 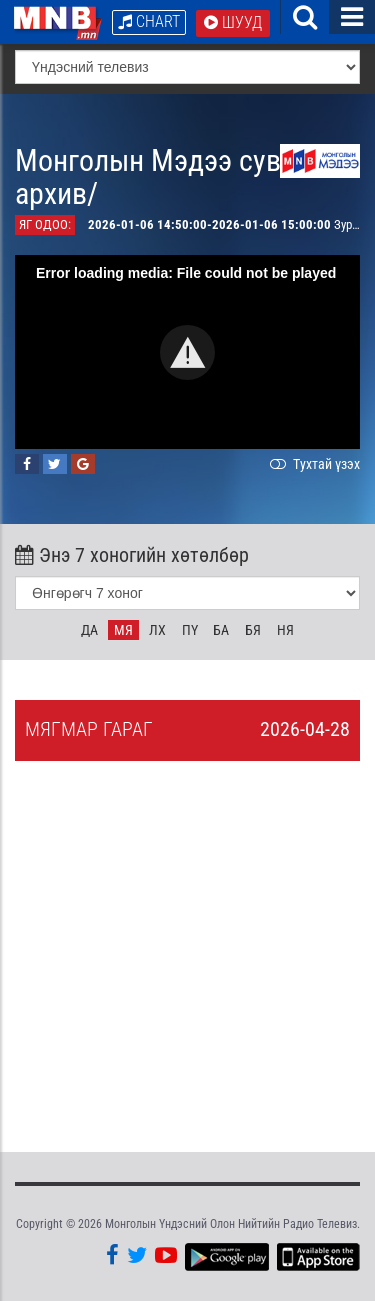 I want to click on Ня, so click(x=285, y=630).